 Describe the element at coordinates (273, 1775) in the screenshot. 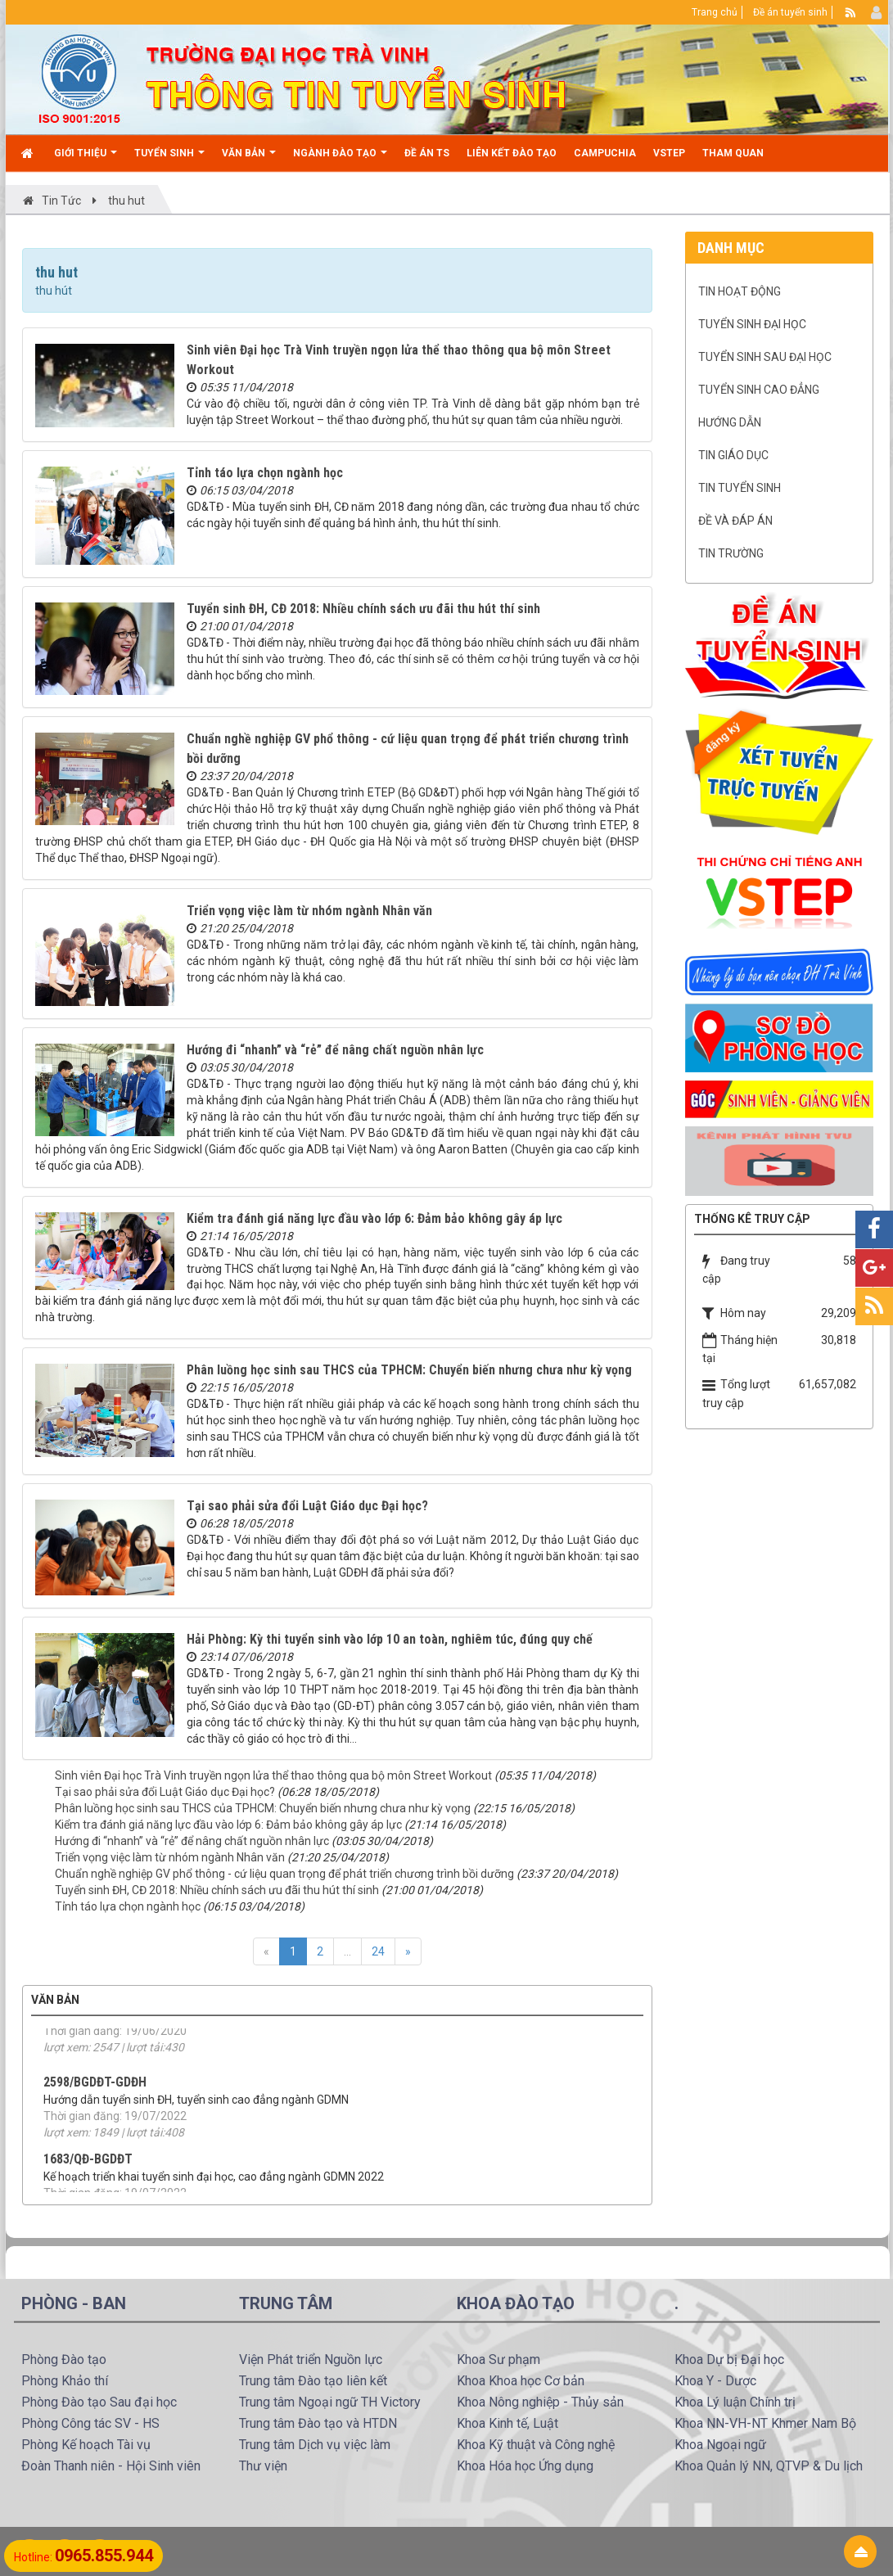

I see `Sinh viên Đại học Trà Vinh truyền ngọn lửa thể thao thông qua bộ môn Street Workout` at that location.